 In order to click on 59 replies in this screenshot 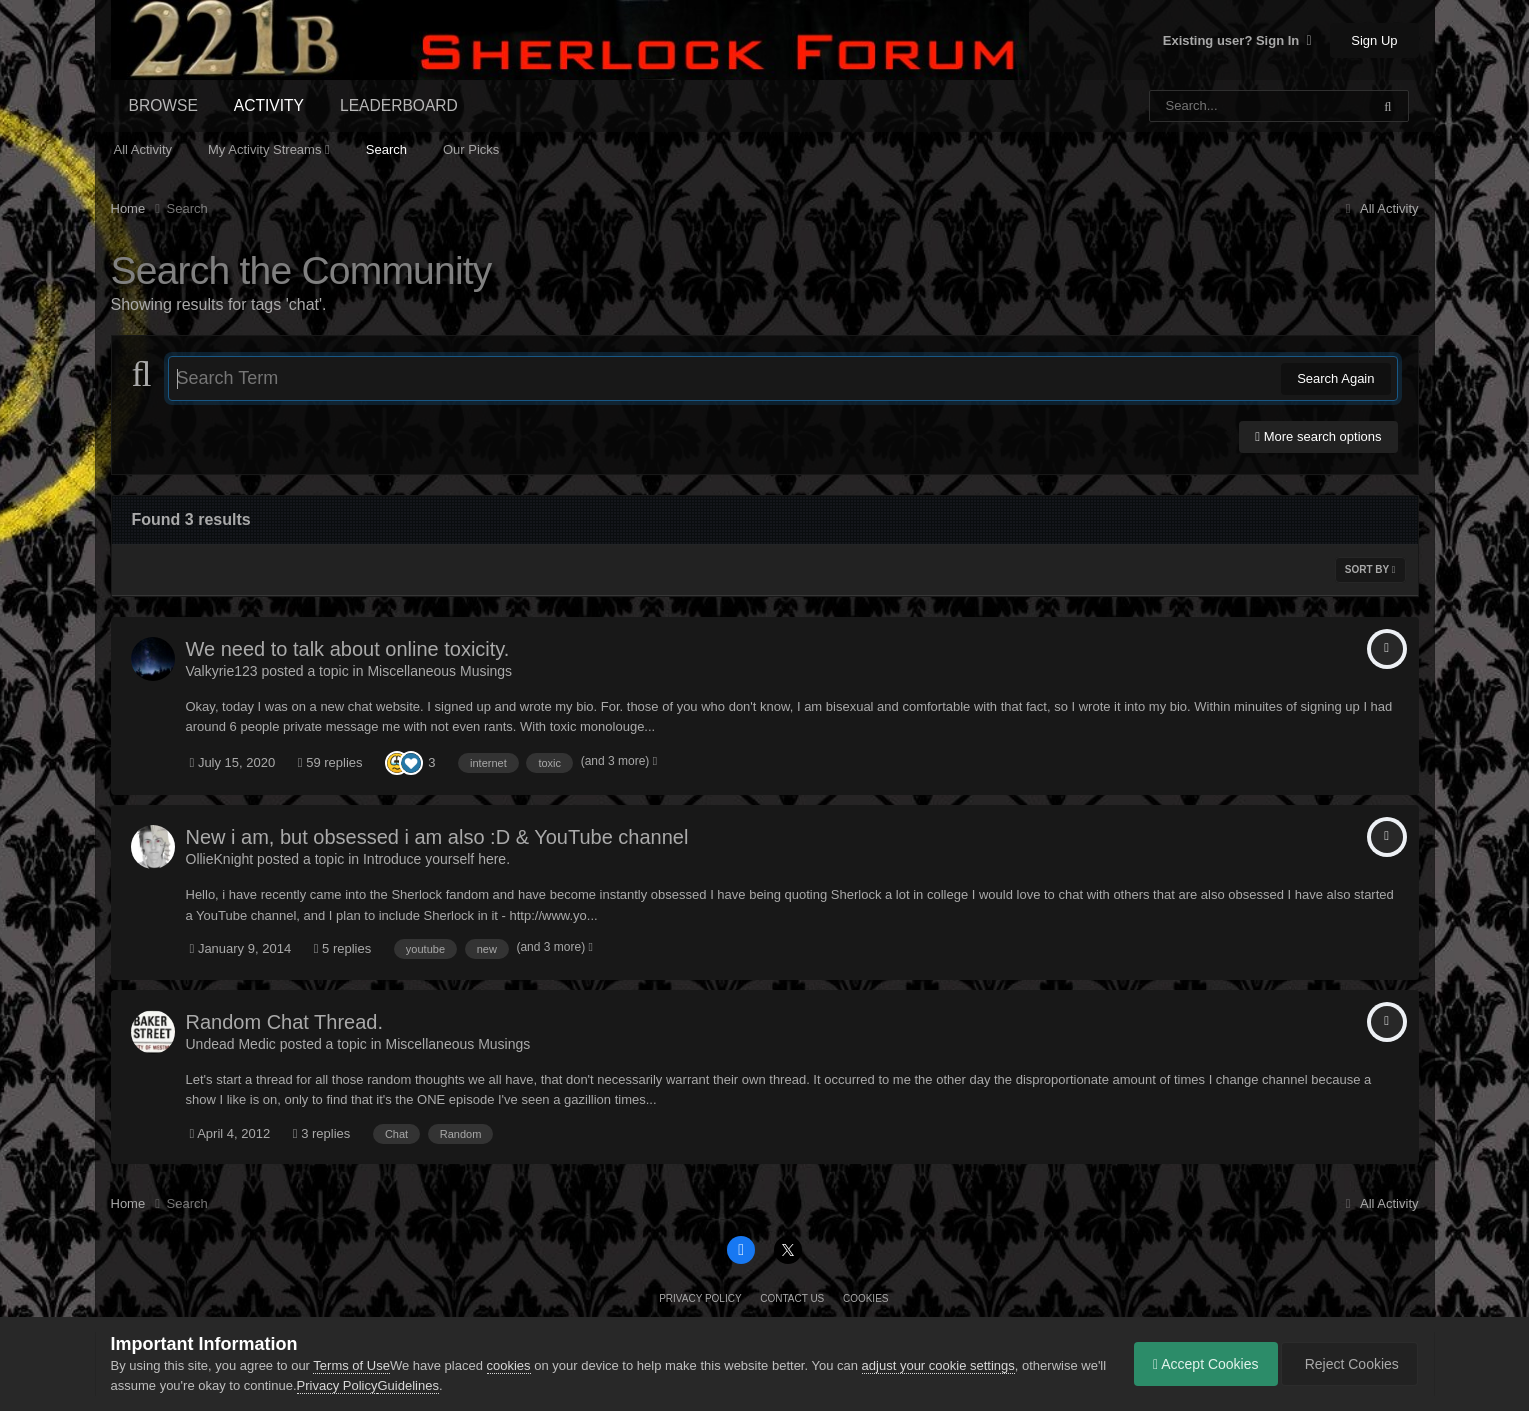, I will do `click(330, 762)`.